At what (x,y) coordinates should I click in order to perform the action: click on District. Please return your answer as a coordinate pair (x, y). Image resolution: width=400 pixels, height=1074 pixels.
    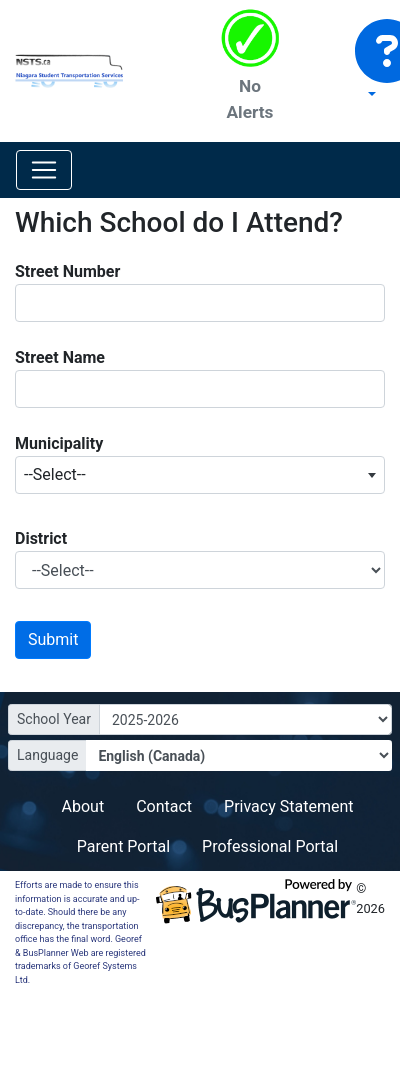
    Looking at the image, I should click on (41, 538).